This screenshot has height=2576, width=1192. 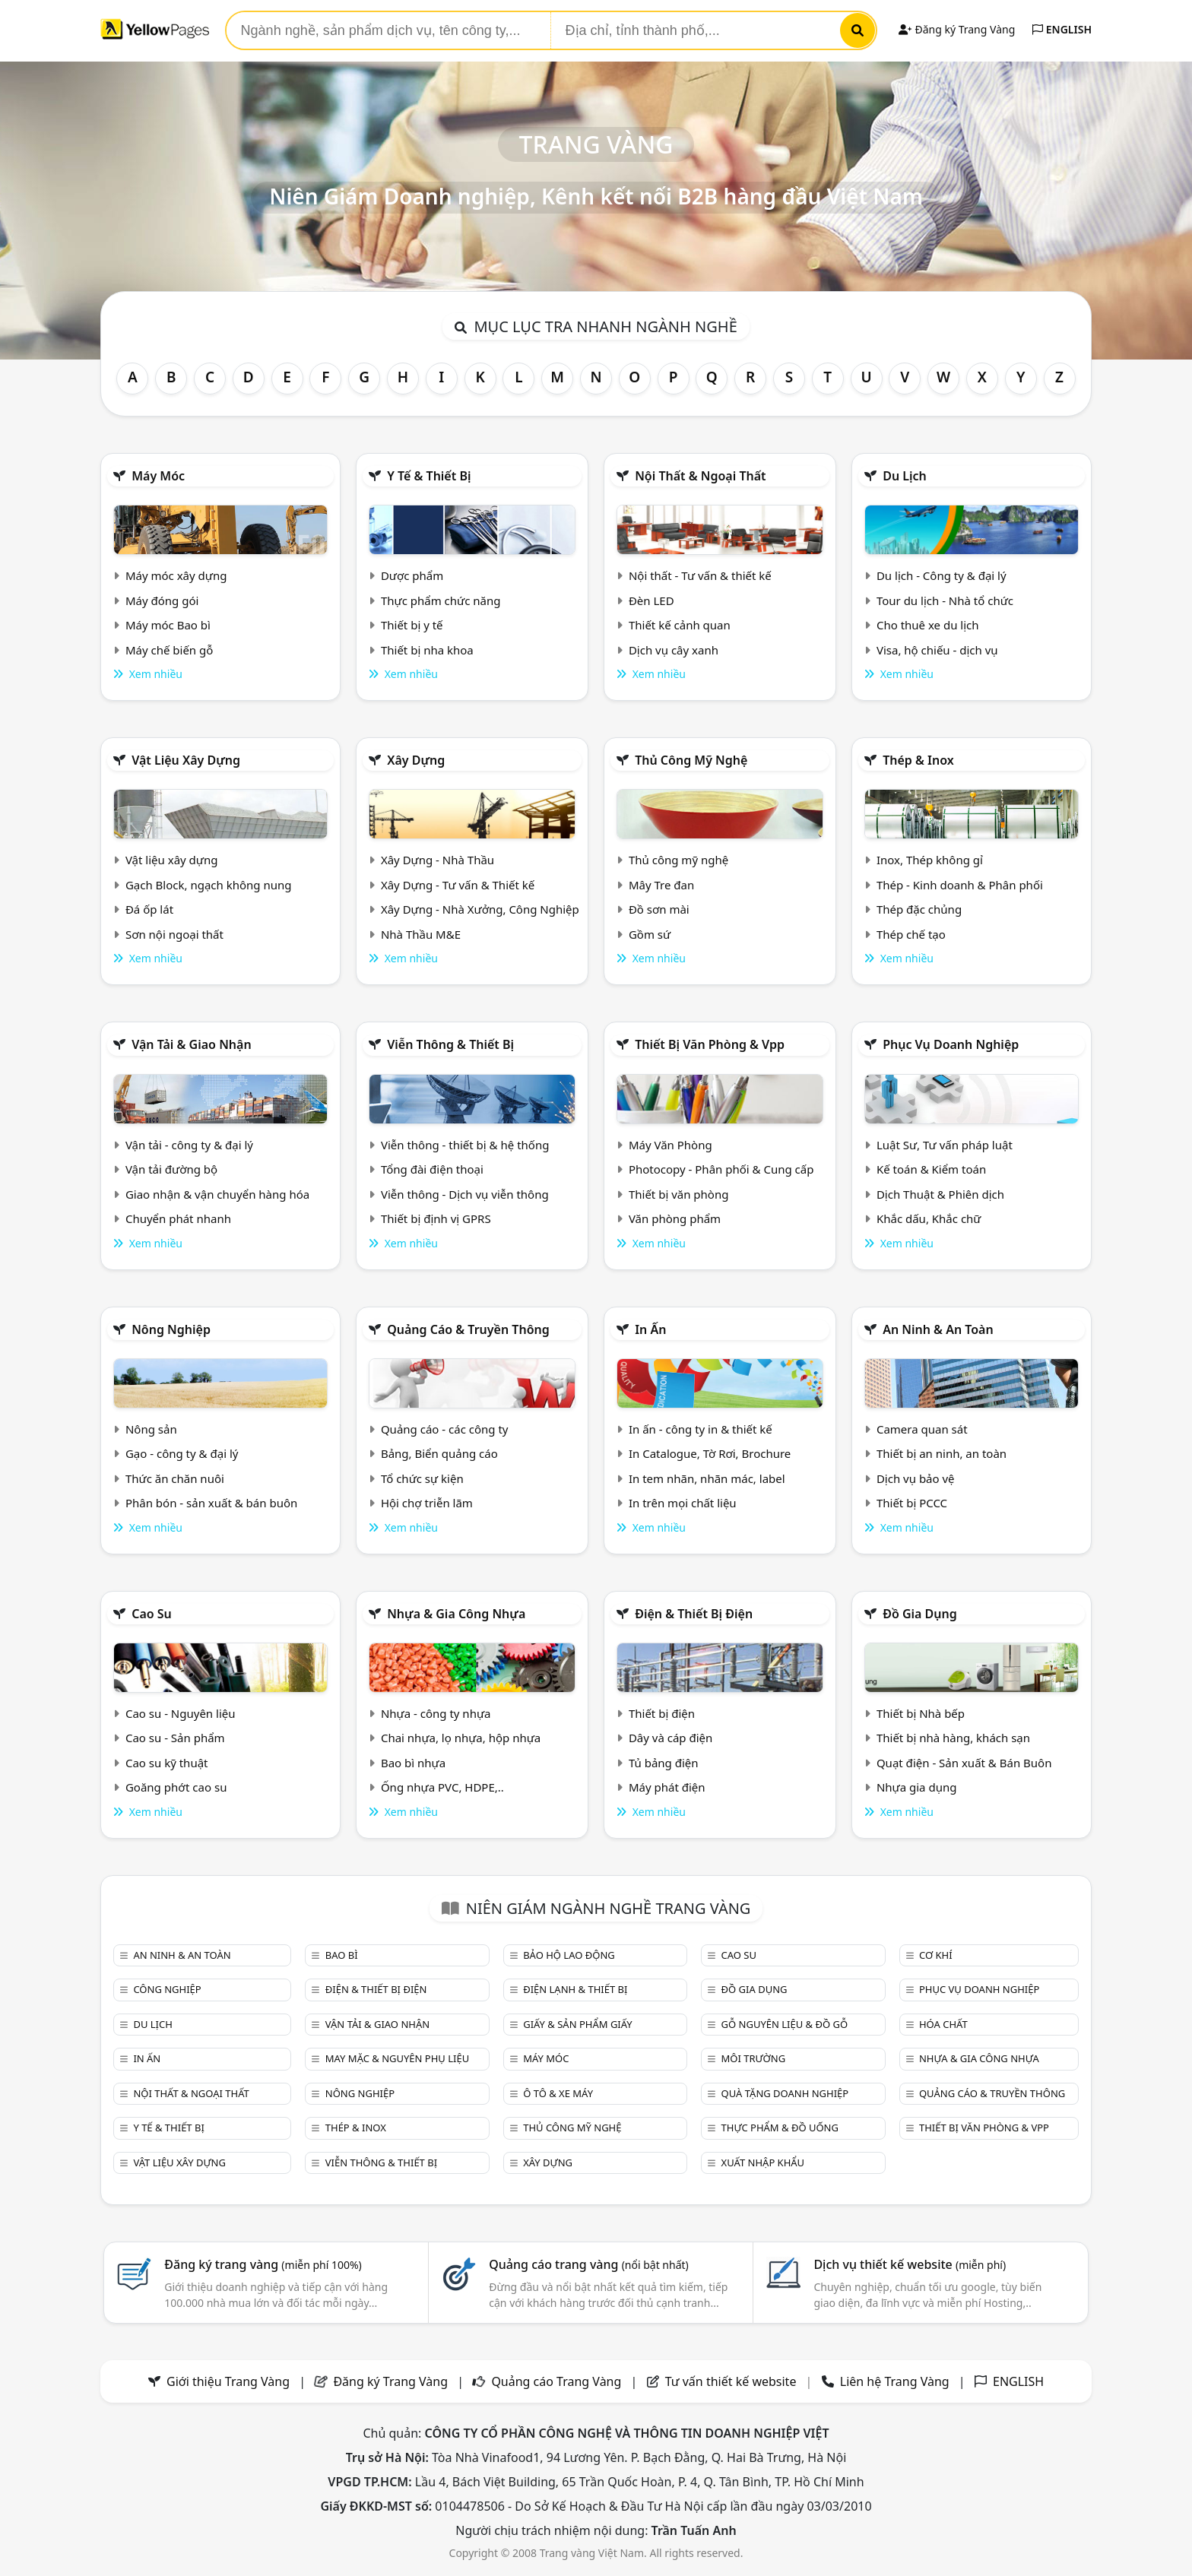 What do you see at coordinates (191, 1044) in the screenshot?
I see `Vận tải & giao nhận` at bounding box center [191, 1044].